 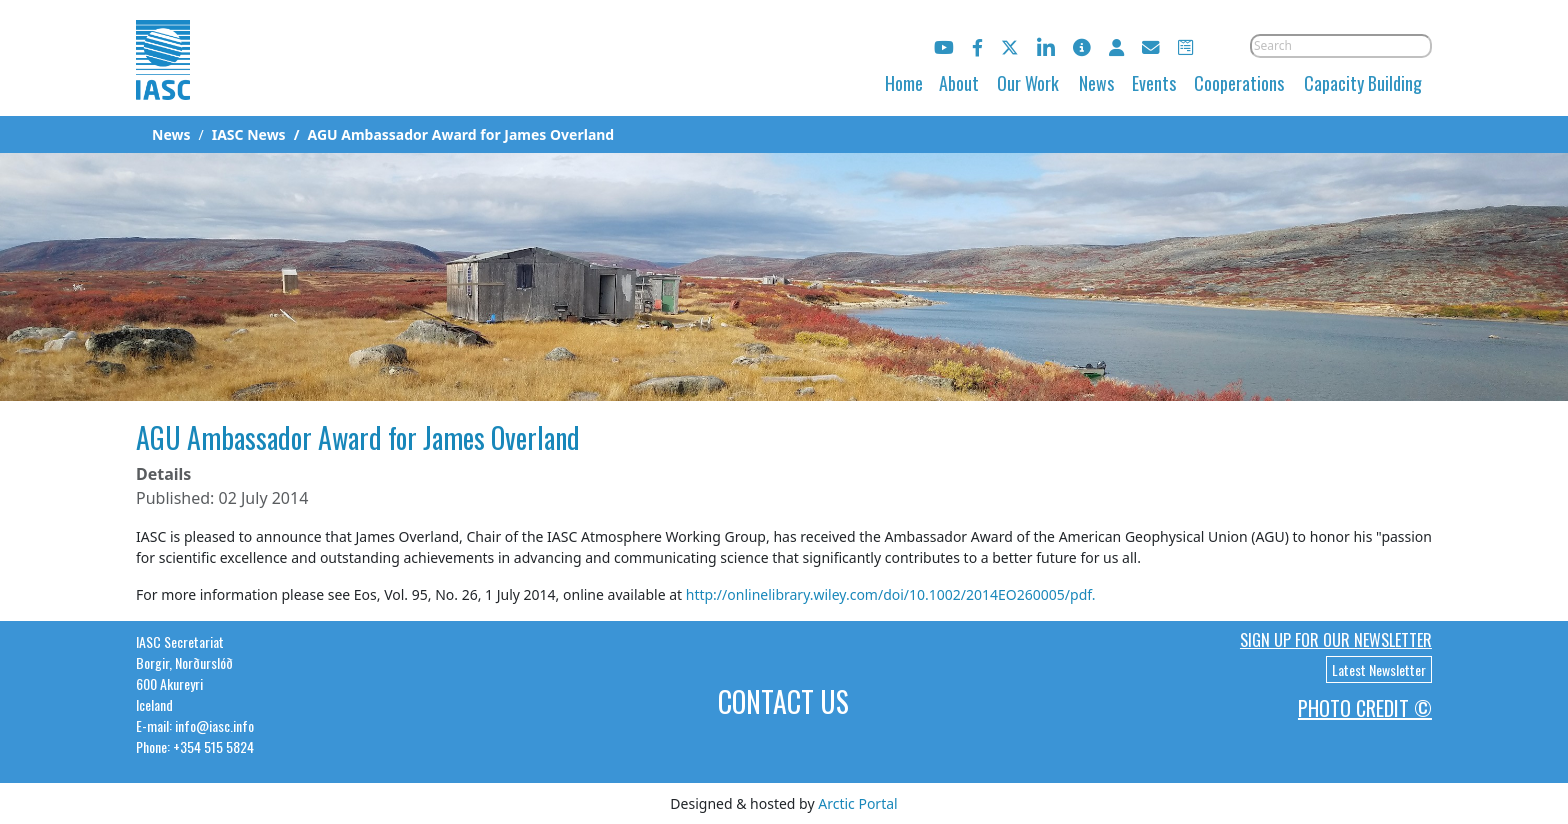 I want to click on http://onlinelibrary.wiley.com/doi/10.1002/2014EO260005/pdf., so click(x=891, y=594).